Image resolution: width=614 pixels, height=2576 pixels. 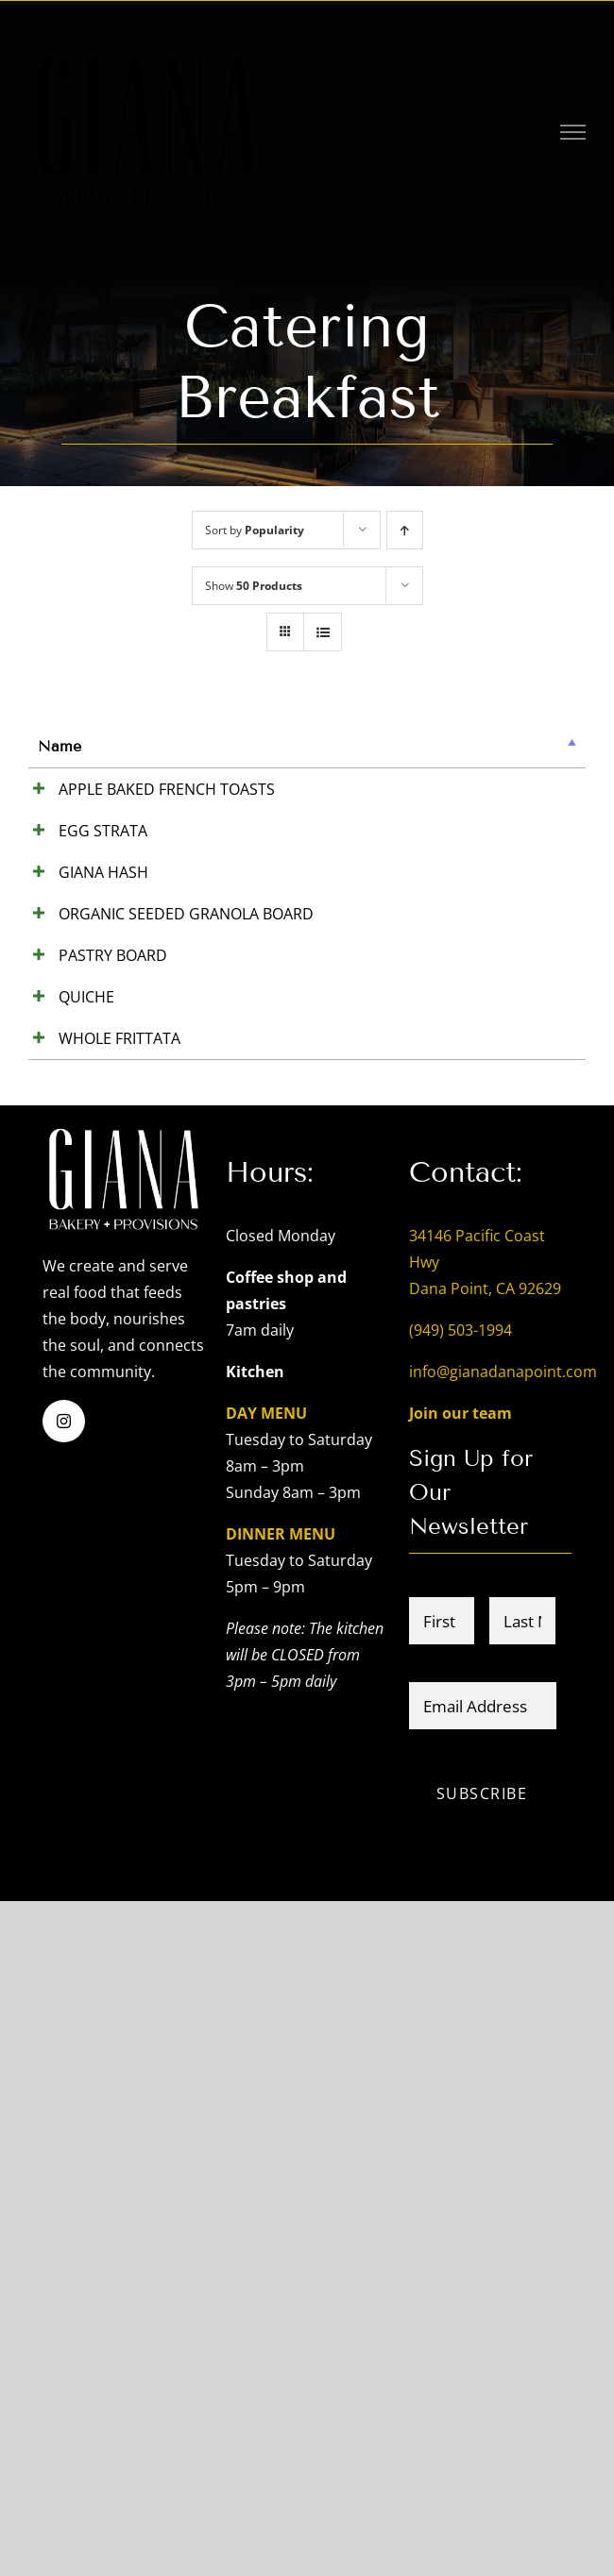 What do you see at coordinates (65, 923) in the screenshot?
I see `EGG STRATA` at bounding box center [65, 923].